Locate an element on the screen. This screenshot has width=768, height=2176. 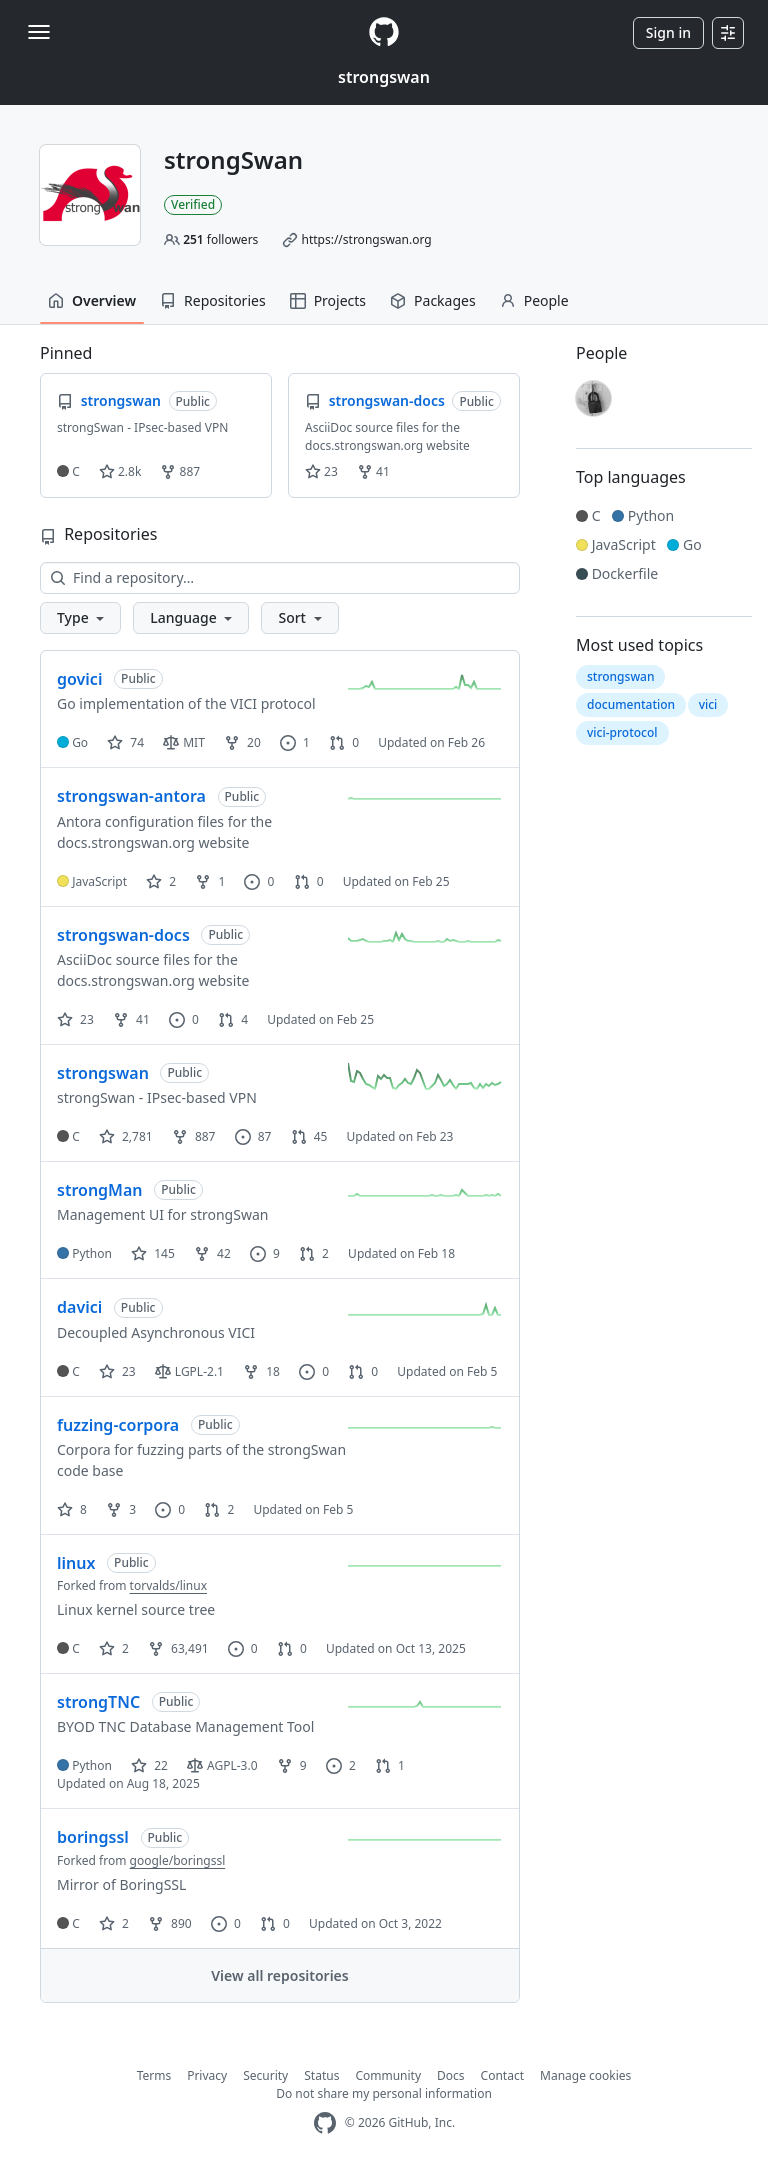
0 [0 pull requests] is located at coordinates (344, 742).